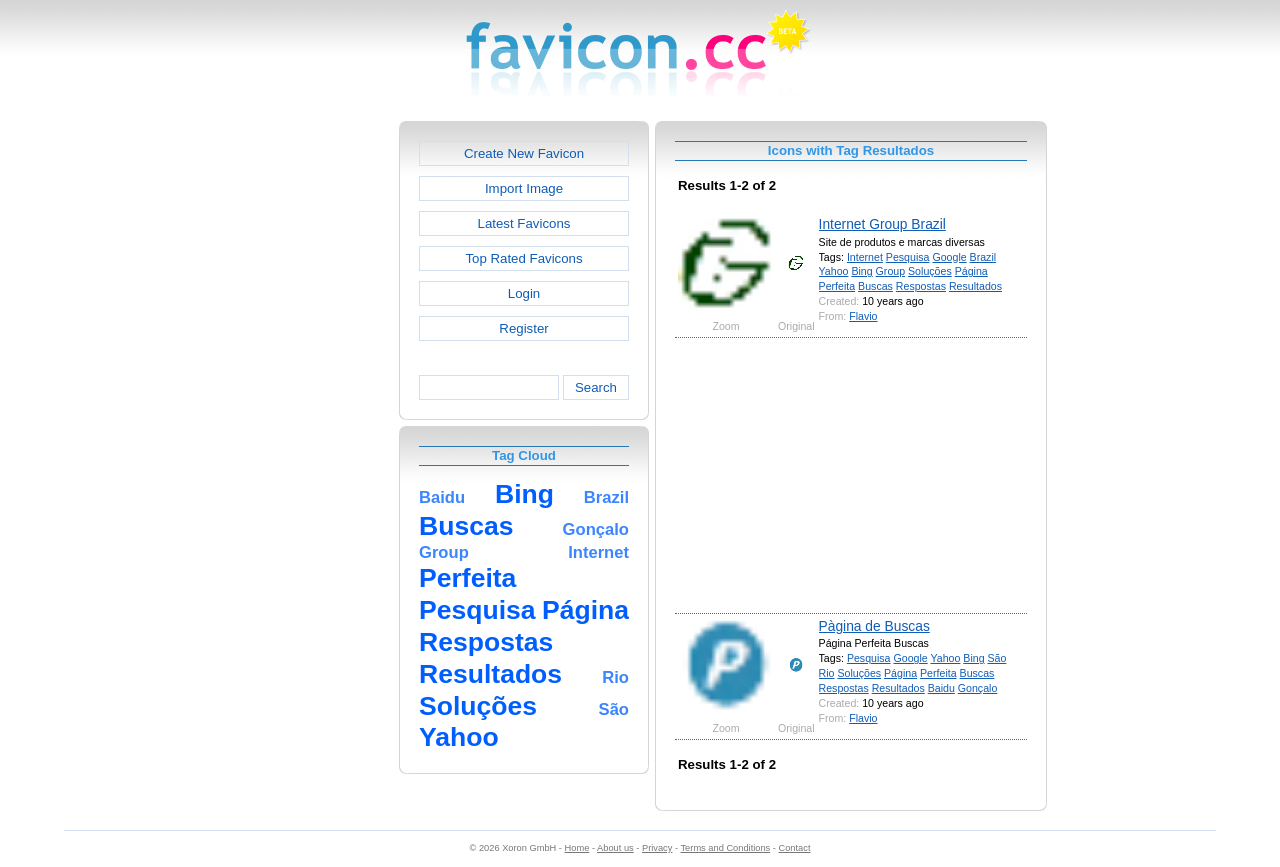 Image resolution: width=1280 pixels, height=867 pixels. What do you see at coordinates (523, 258) in the screenshot?
I see `Top Rated Favicons` at bounding box center [523, 258].